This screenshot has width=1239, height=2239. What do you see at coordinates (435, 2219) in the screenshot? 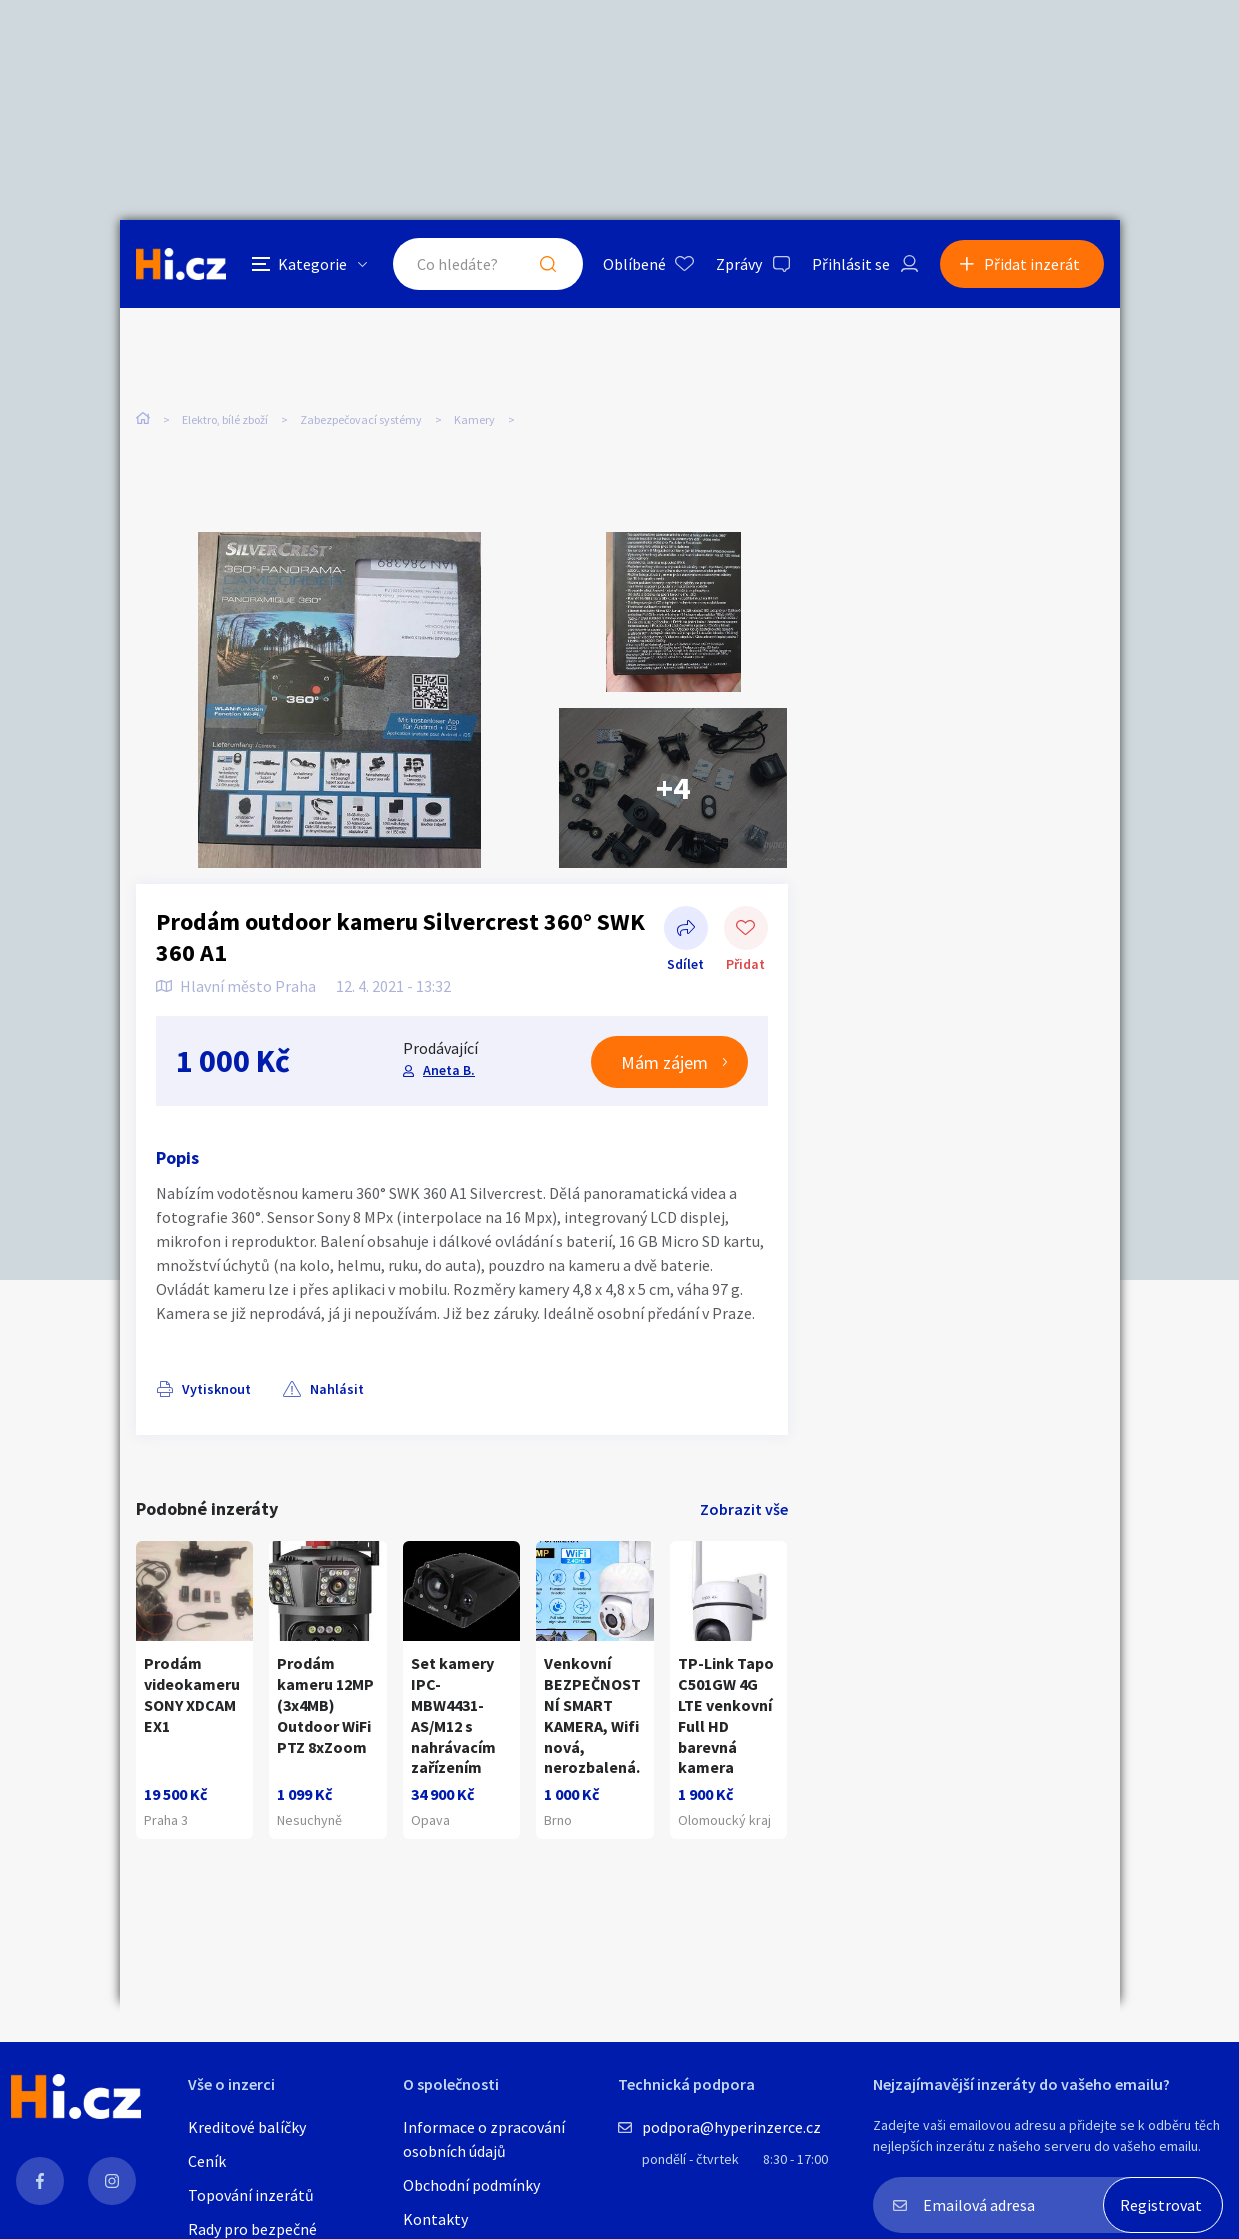
I see `Kontakty` at bounding box center [435, 2219].